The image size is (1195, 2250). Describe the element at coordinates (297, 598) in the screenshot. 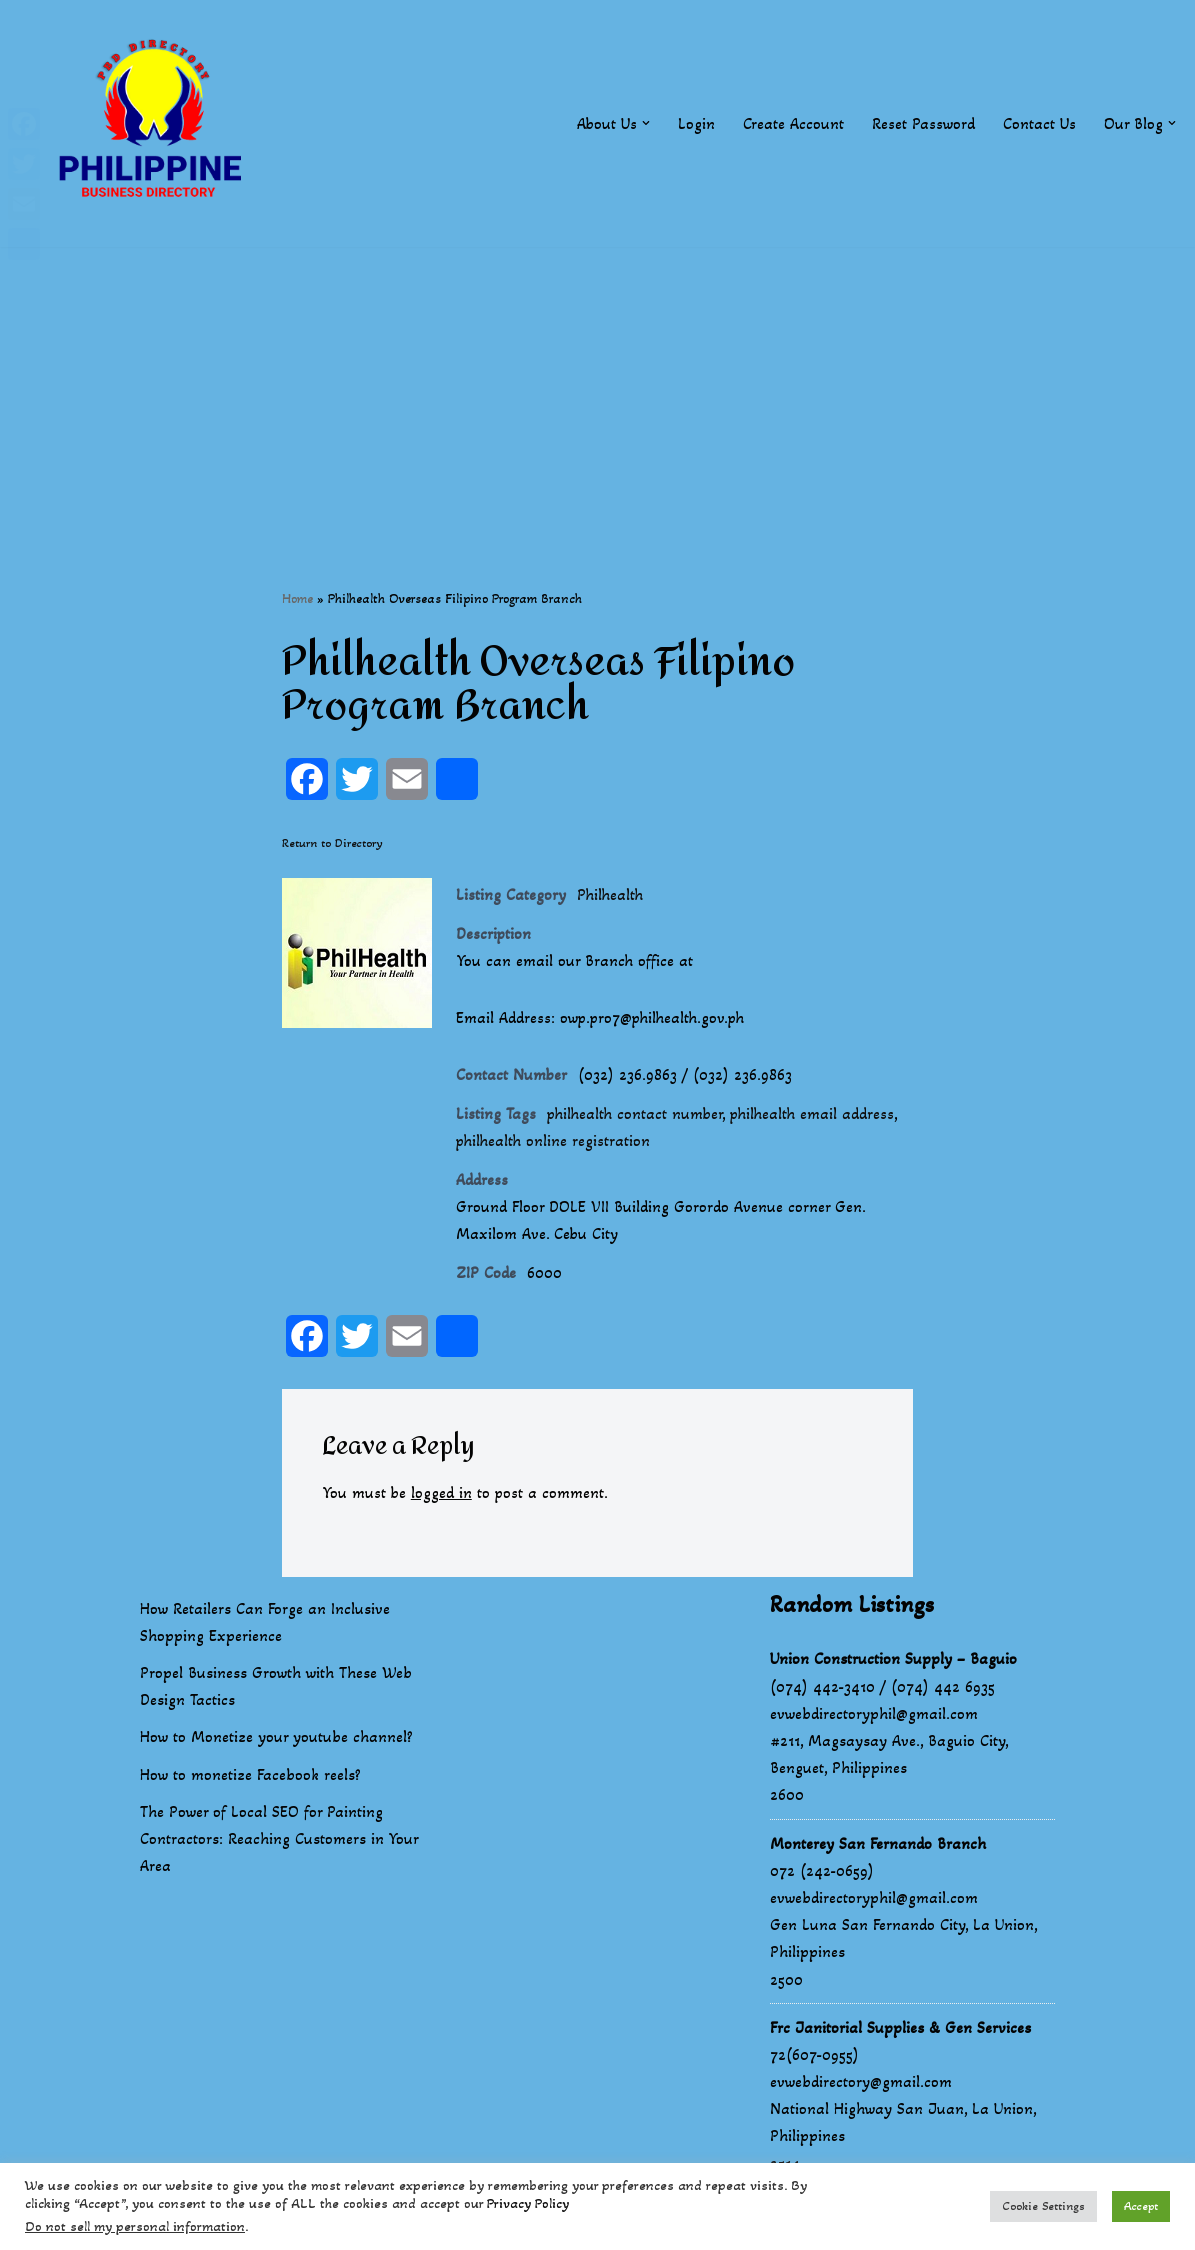

I see `Home` at that location.